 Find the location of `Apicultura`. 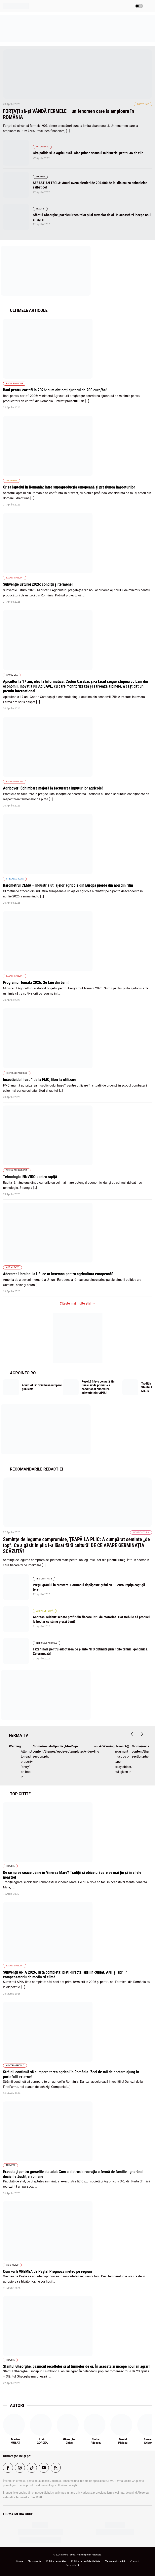

Apicultura is located at coordinates (12, 675).